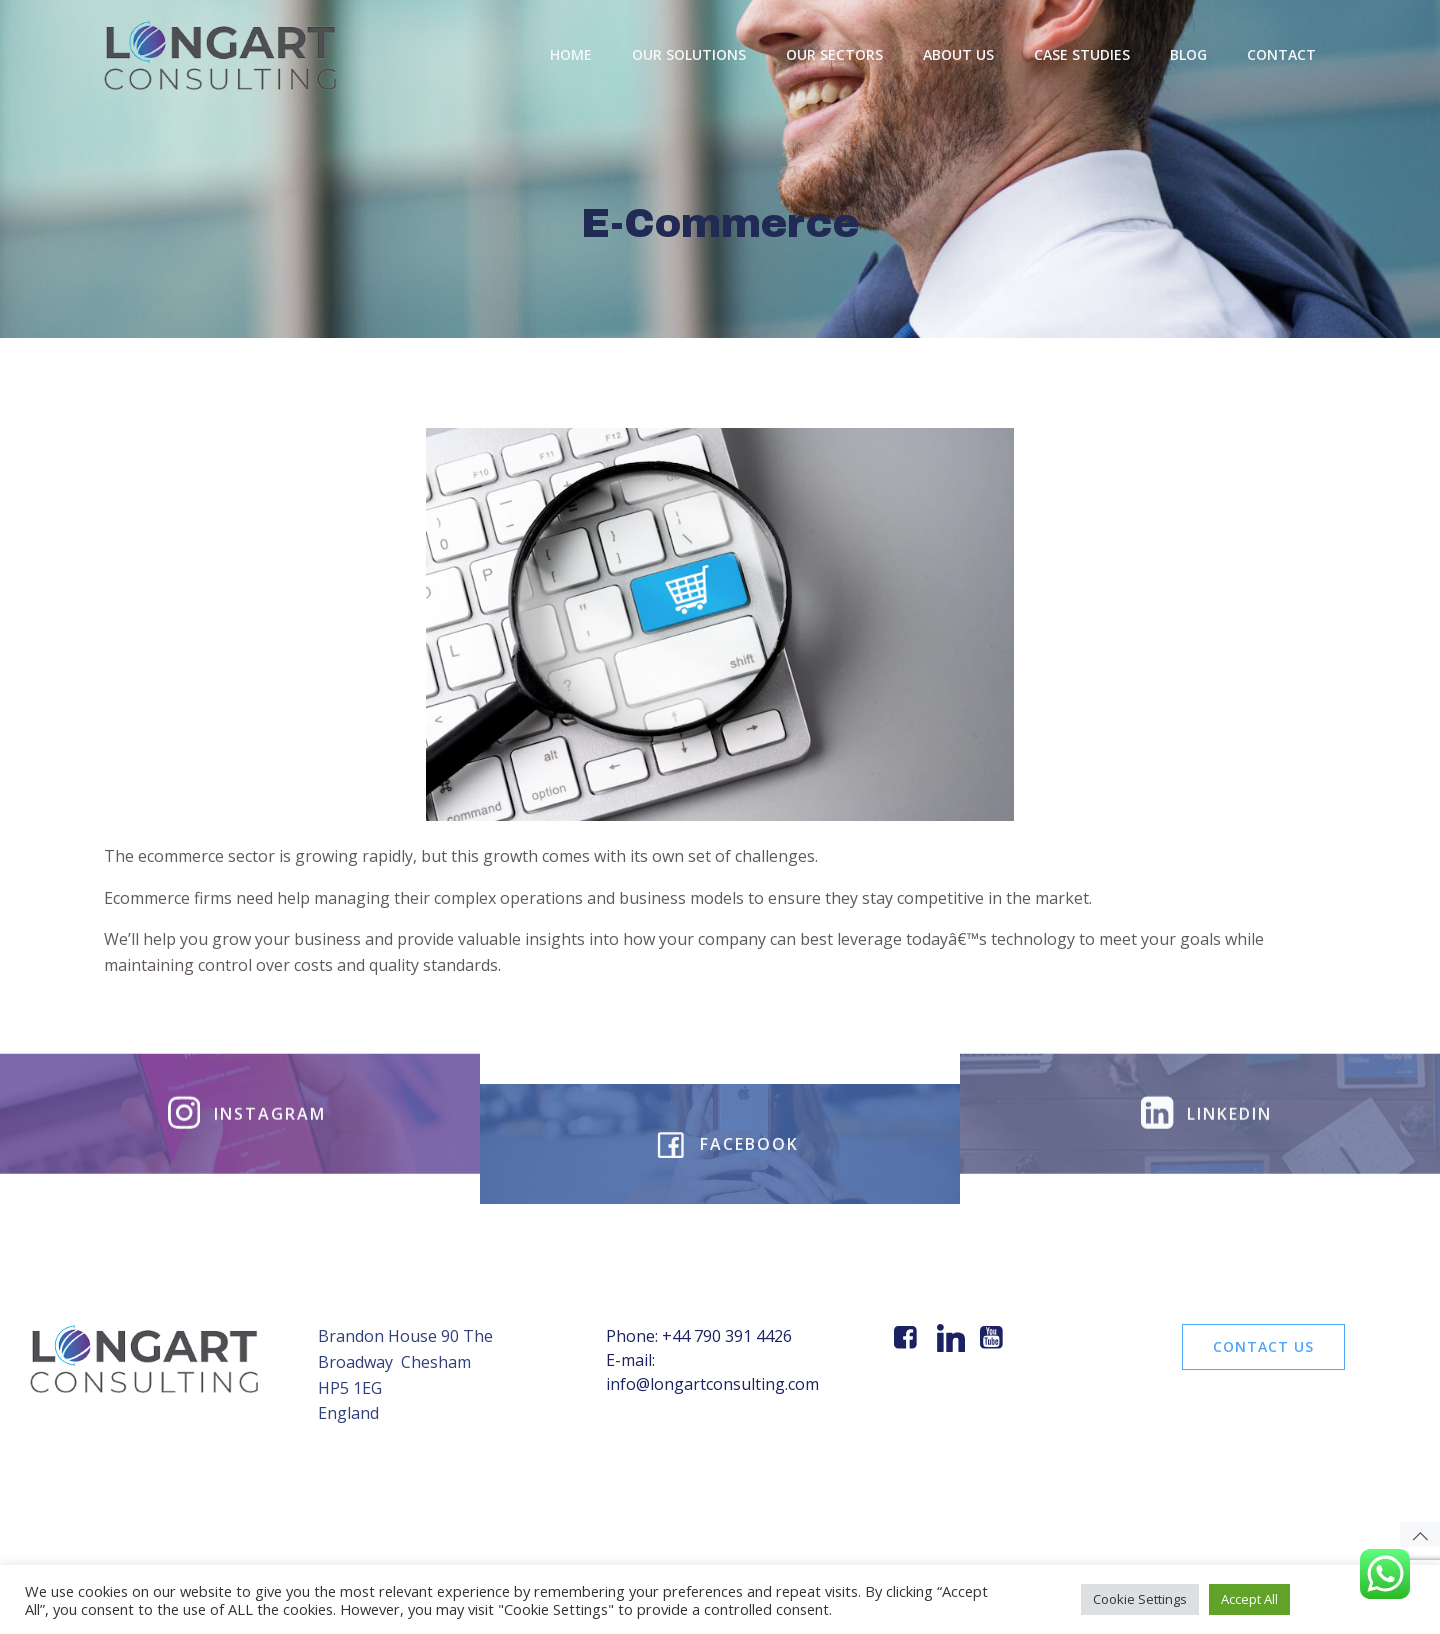  I want to click on Case Studies, so click(1082, 54).